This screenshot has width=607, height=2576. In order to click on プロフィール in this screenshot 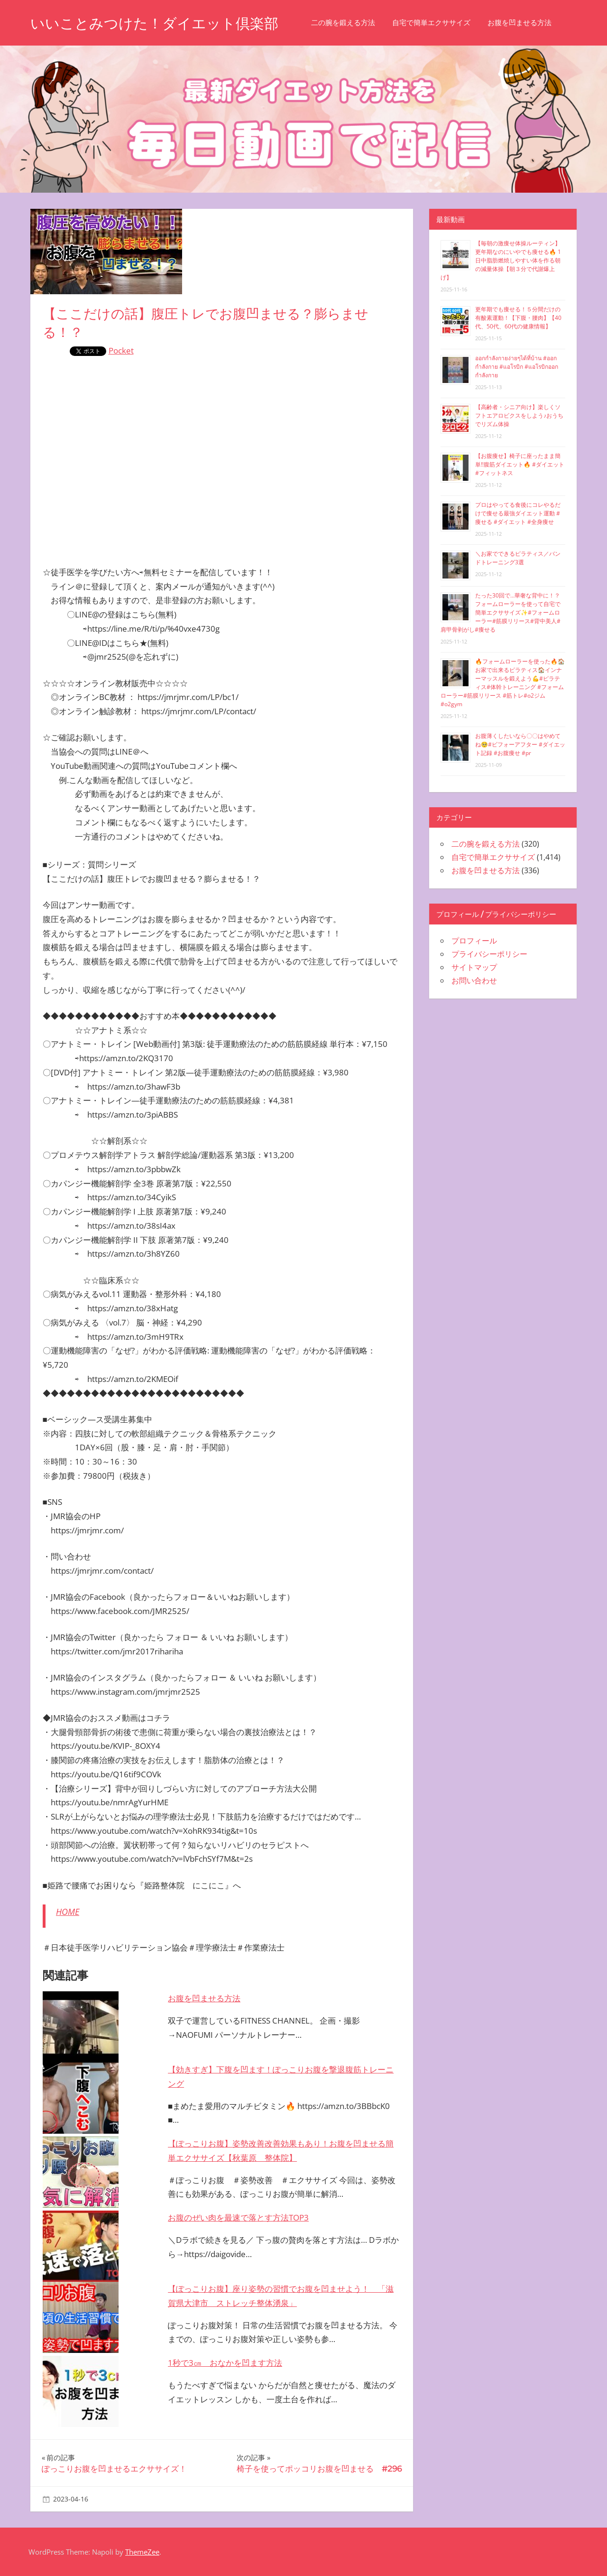, I will do `click(474, 940)`.